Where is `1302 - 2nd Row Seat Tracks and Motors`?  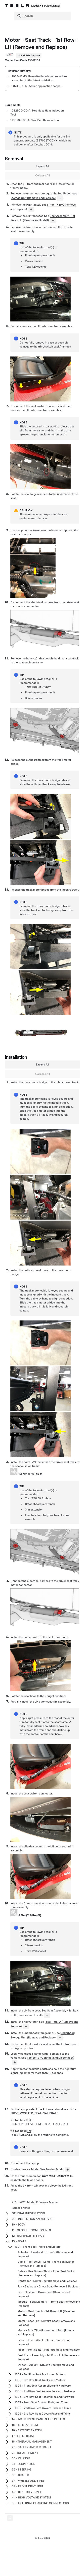
1302 - 2nd Row Seat Tracks and Motors is located at coordinates (40, 2374).